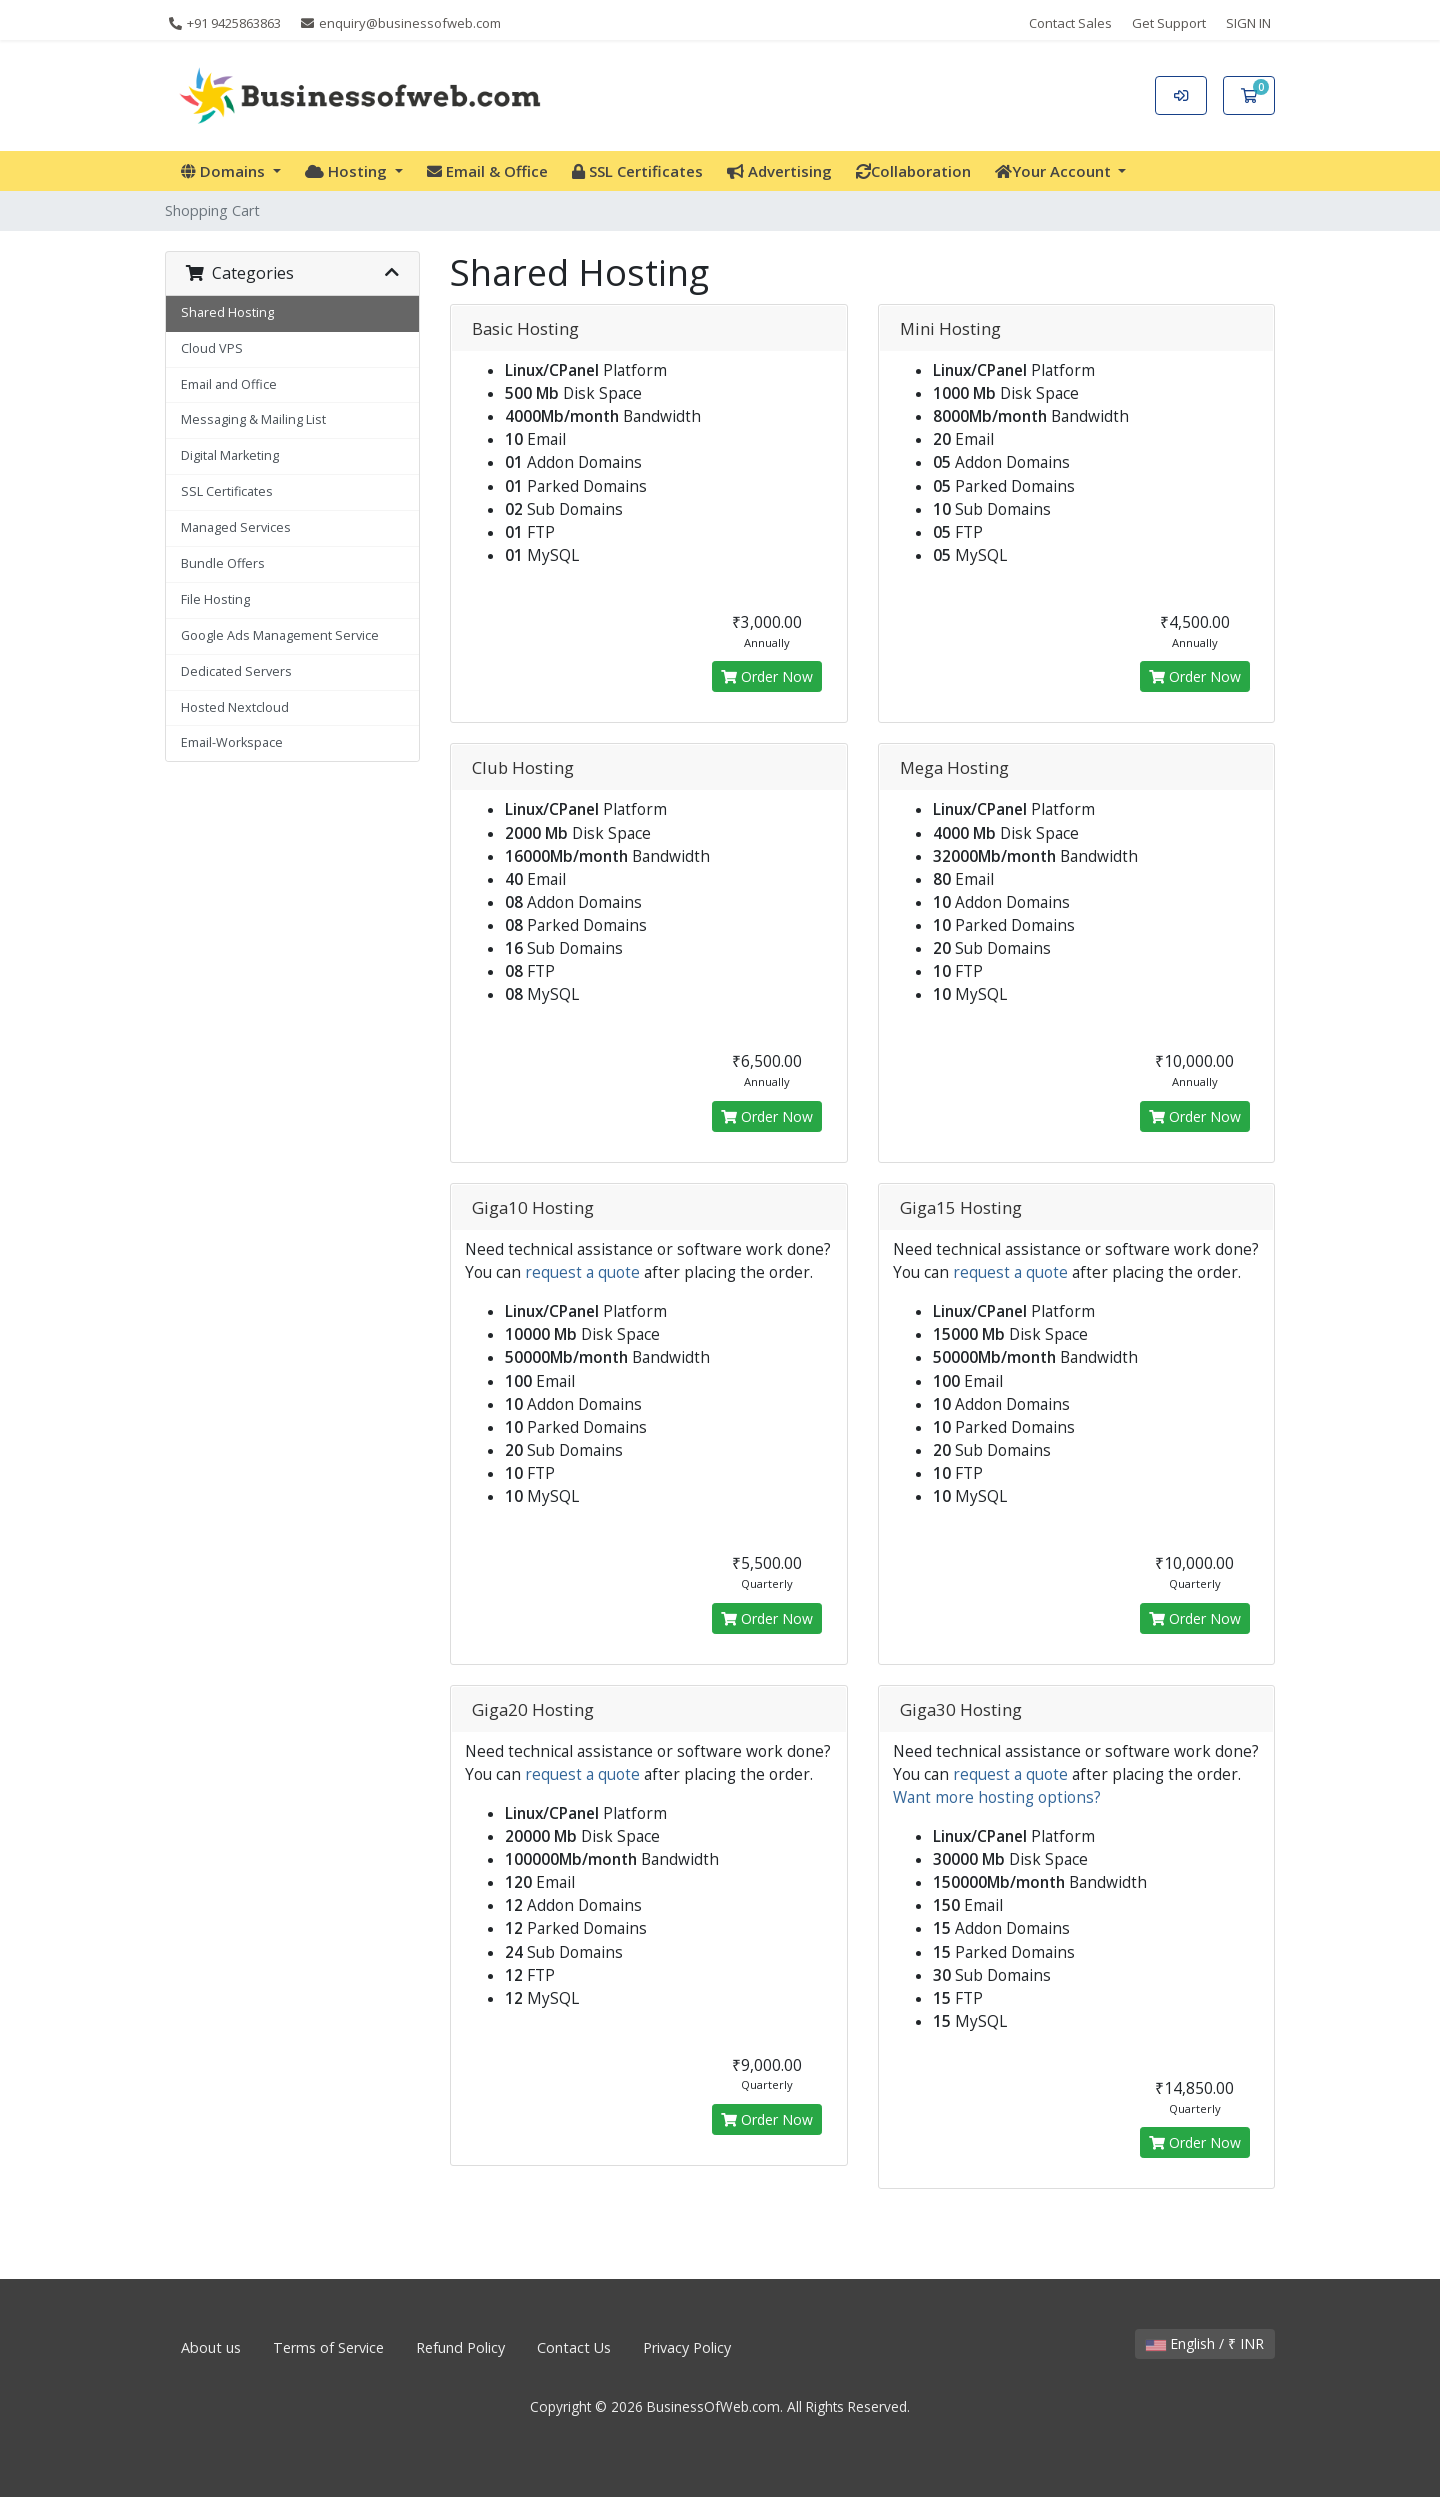  I want to click on SIGN IN, so click(1248, 23).